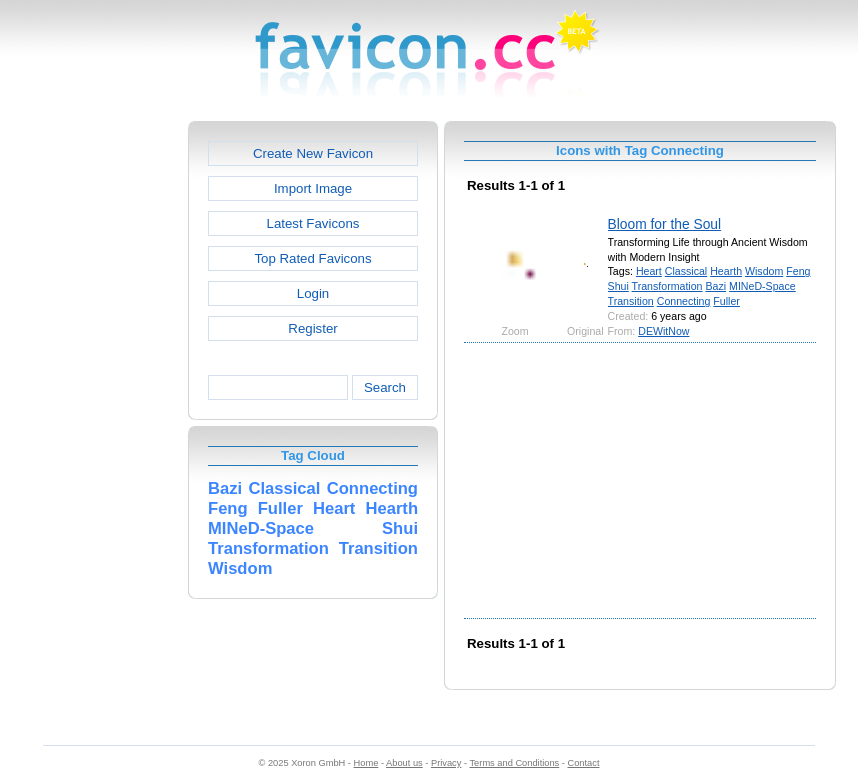 This screenshot has height=782, width=858. What do you see at coordinates (312, 328) in the screenshot?
I see `Register` at bounding box center [312, 328].